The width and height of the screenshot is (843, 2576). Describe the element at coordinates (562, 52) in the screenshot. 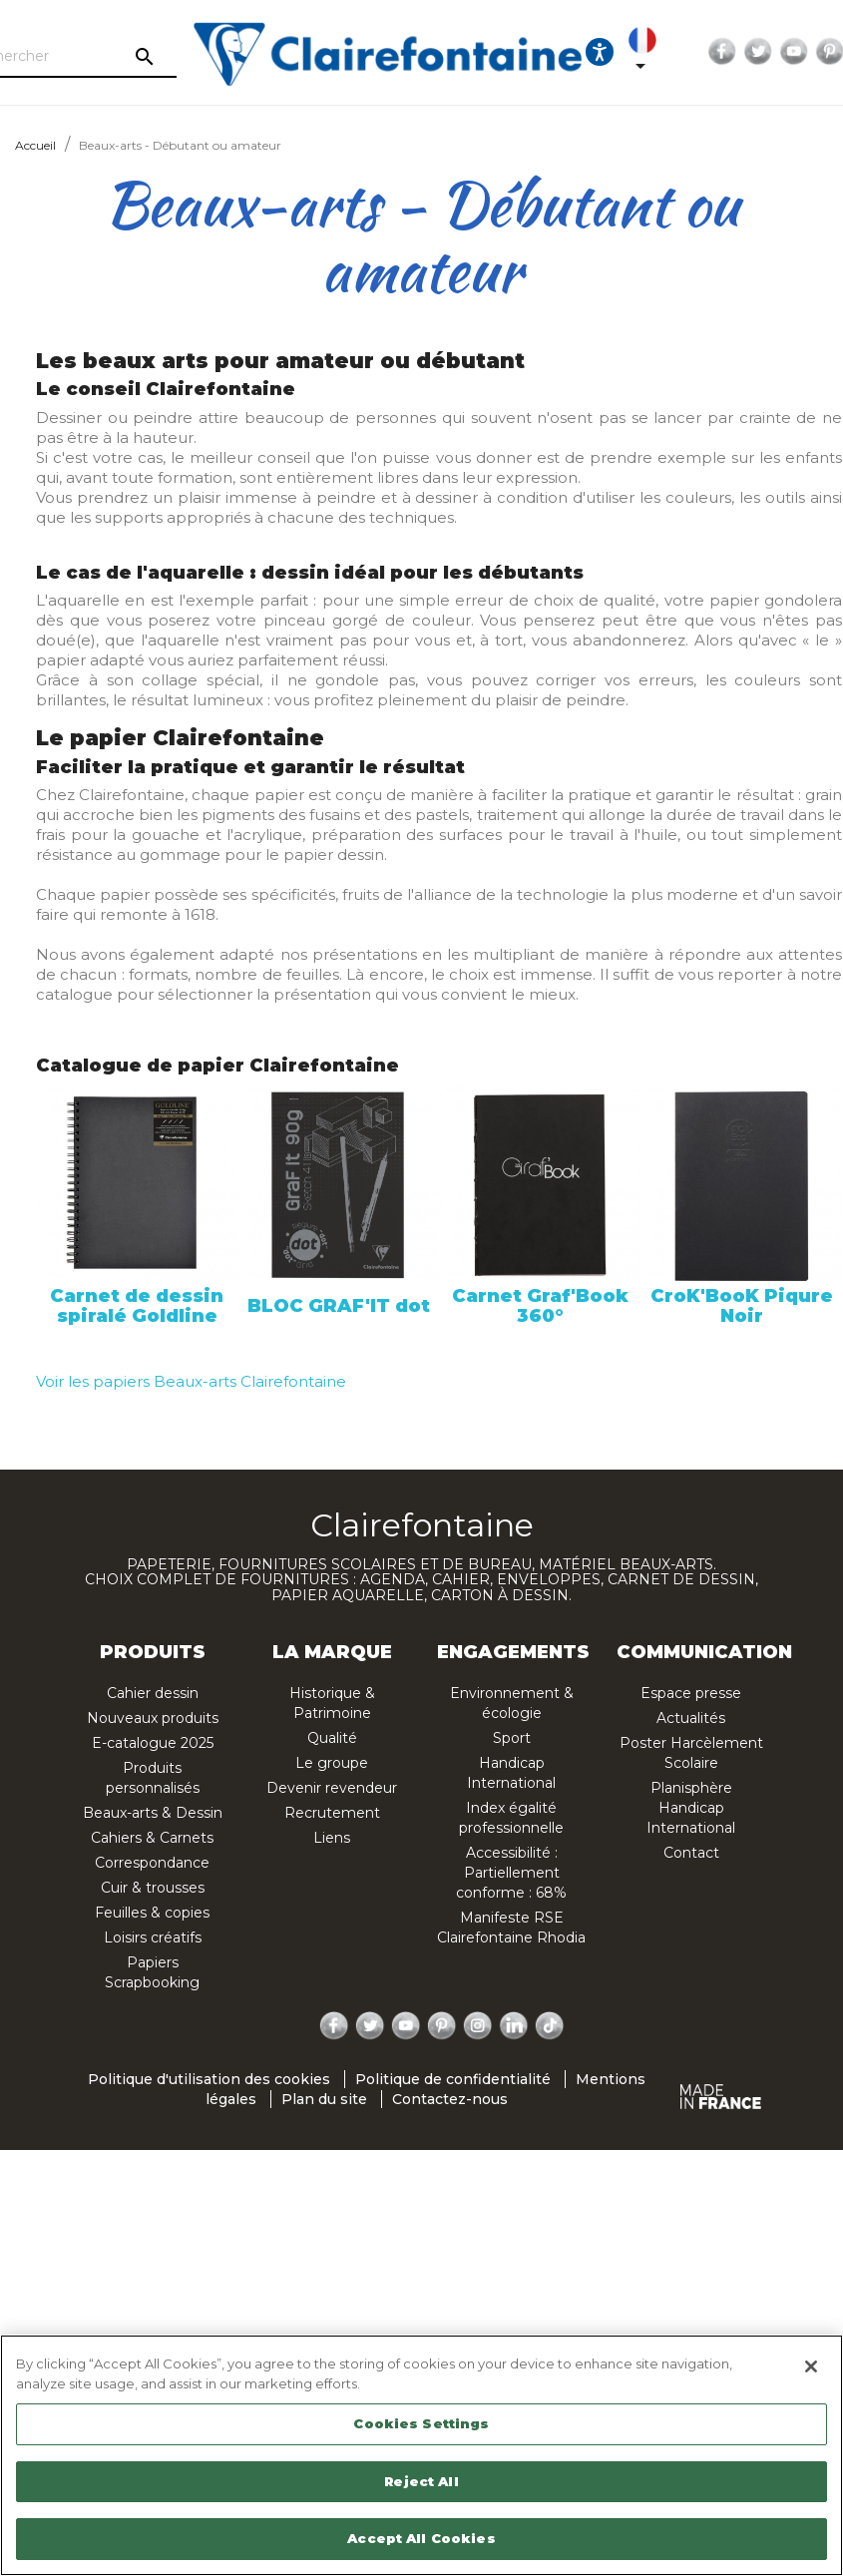

I see `[Ouvrir les options d'accessibilité, la déclaration et l'aide]` at that location.